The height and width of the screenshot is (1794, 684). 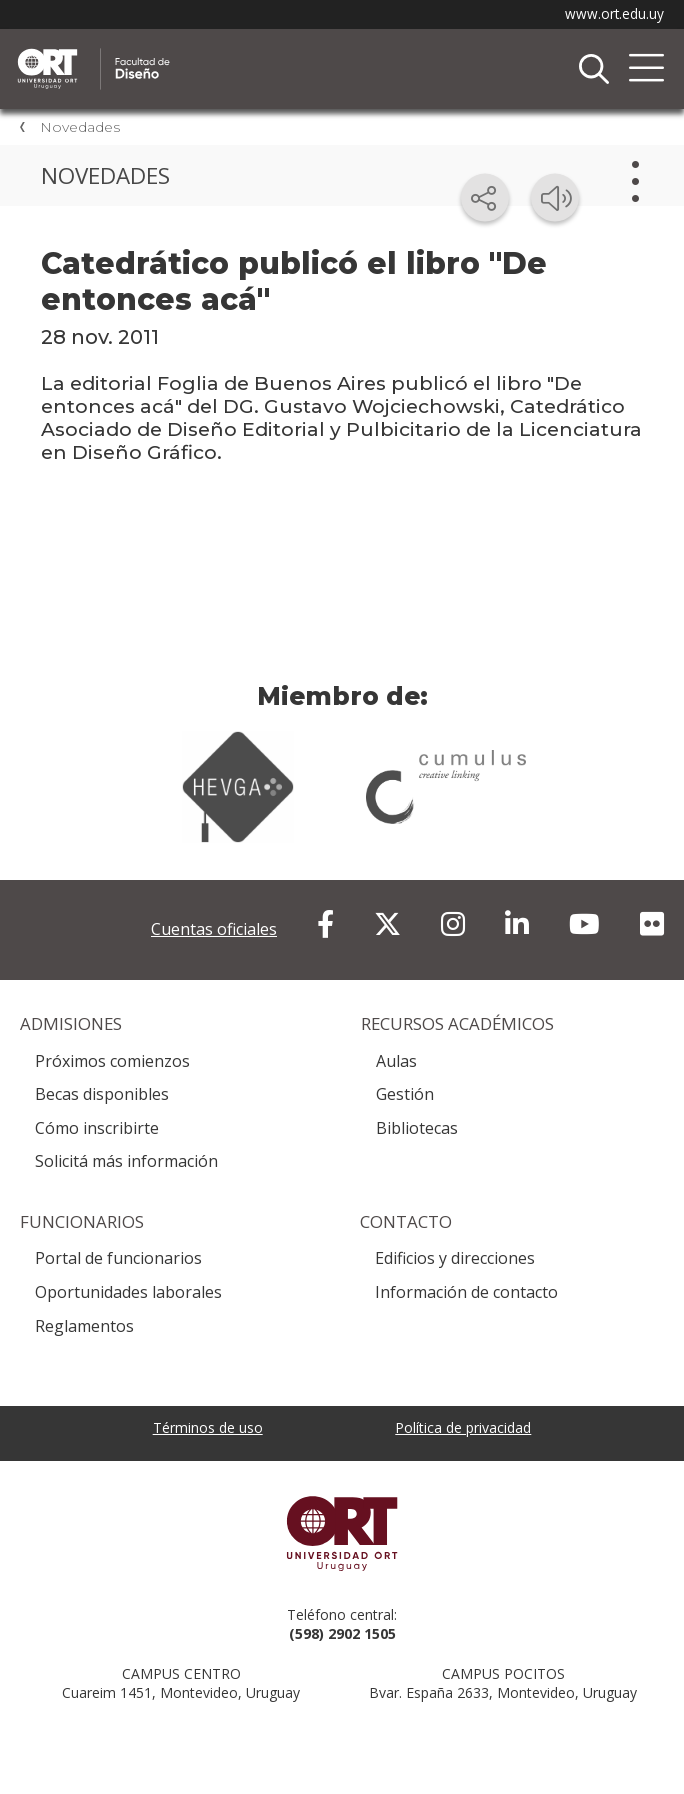 What do you see at coordinates (417, 1128) in the screenshot?
I see `Bibliotecas` at bounding box center [417, 1128].